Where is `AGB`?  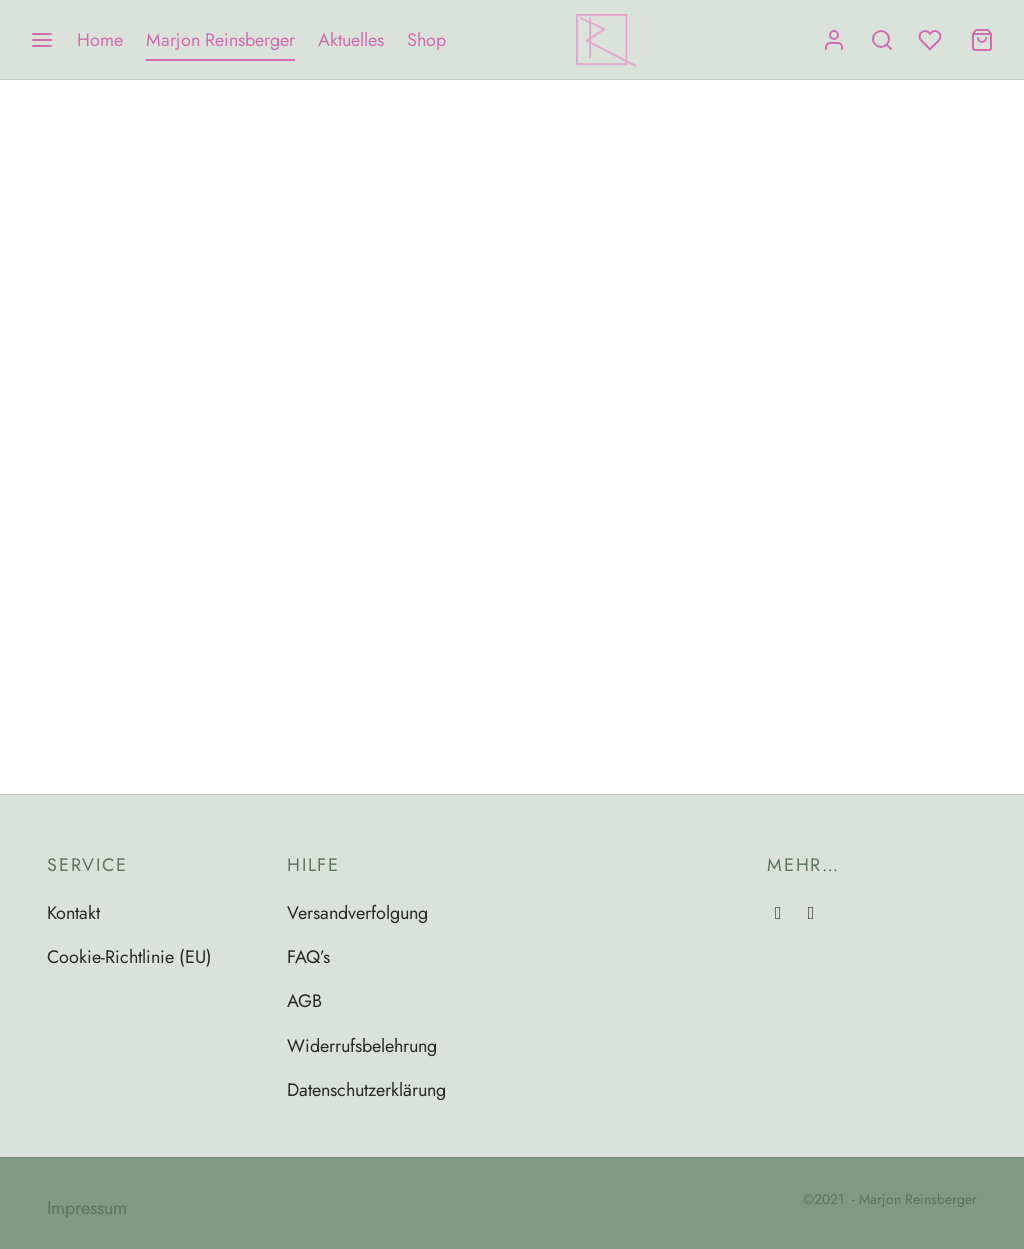 AGB is located at coordinates (304, 1001).